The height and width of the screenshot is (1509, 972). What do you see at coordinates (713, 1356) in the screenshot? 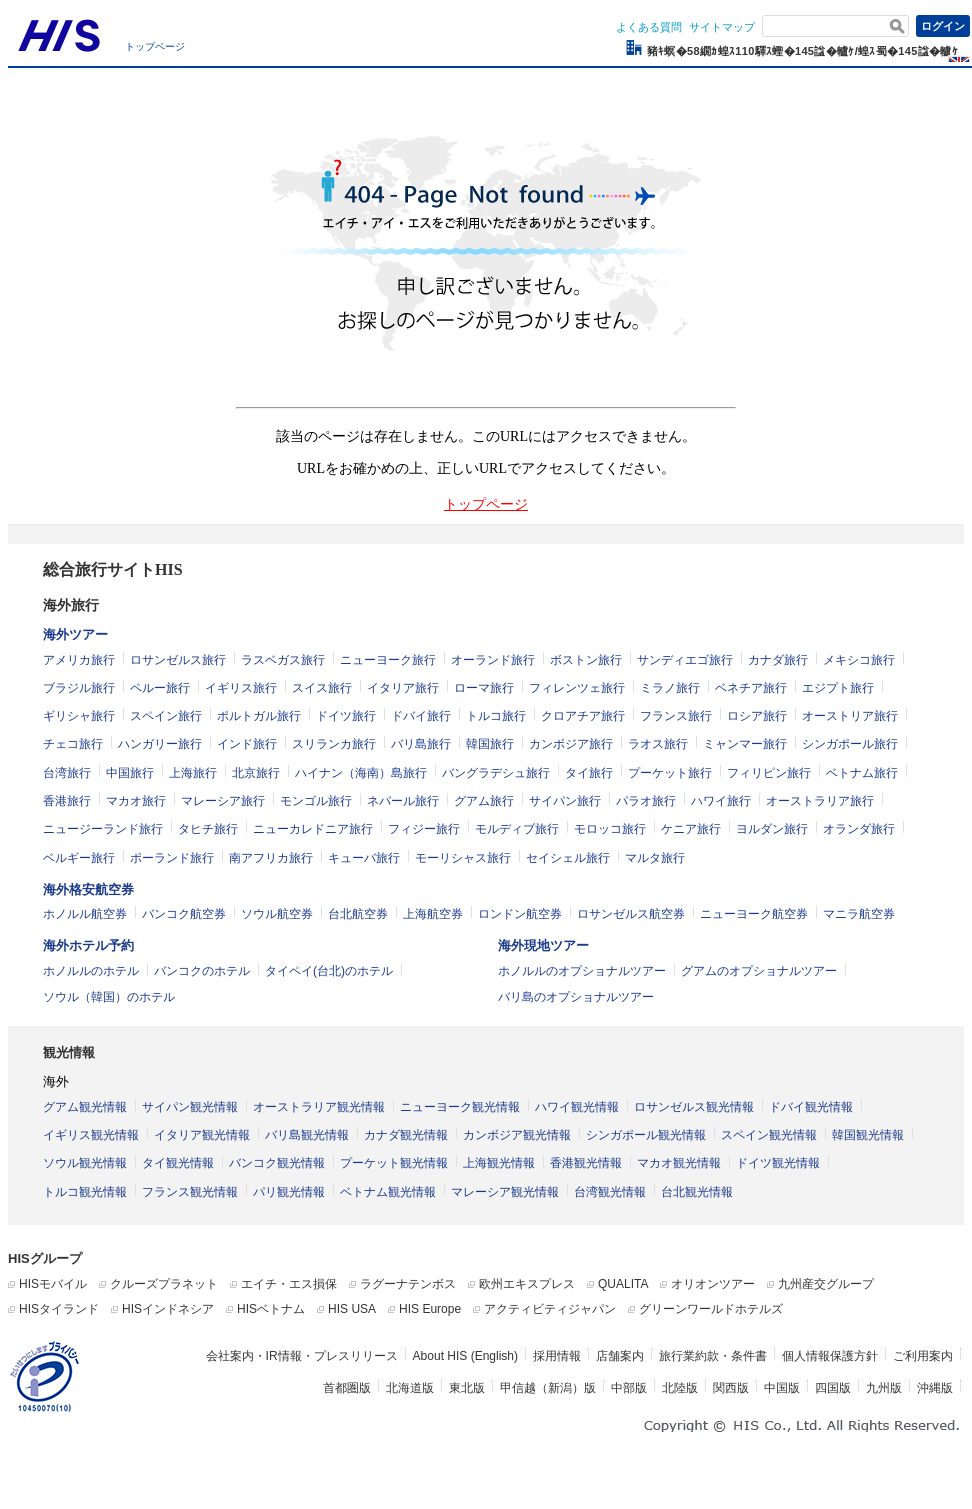
I see `旅行業約款・条件書` at bounding box center [713, 1356].